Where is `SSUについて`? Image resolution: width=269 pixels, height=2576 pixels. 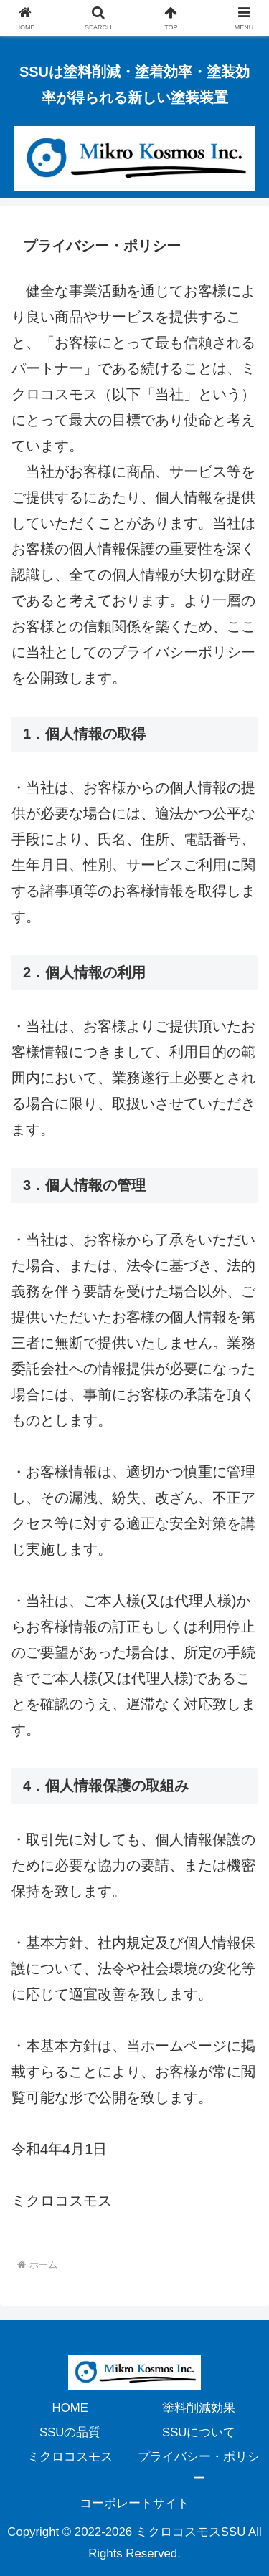 SSUについて is located at coordinates (199, 2432).